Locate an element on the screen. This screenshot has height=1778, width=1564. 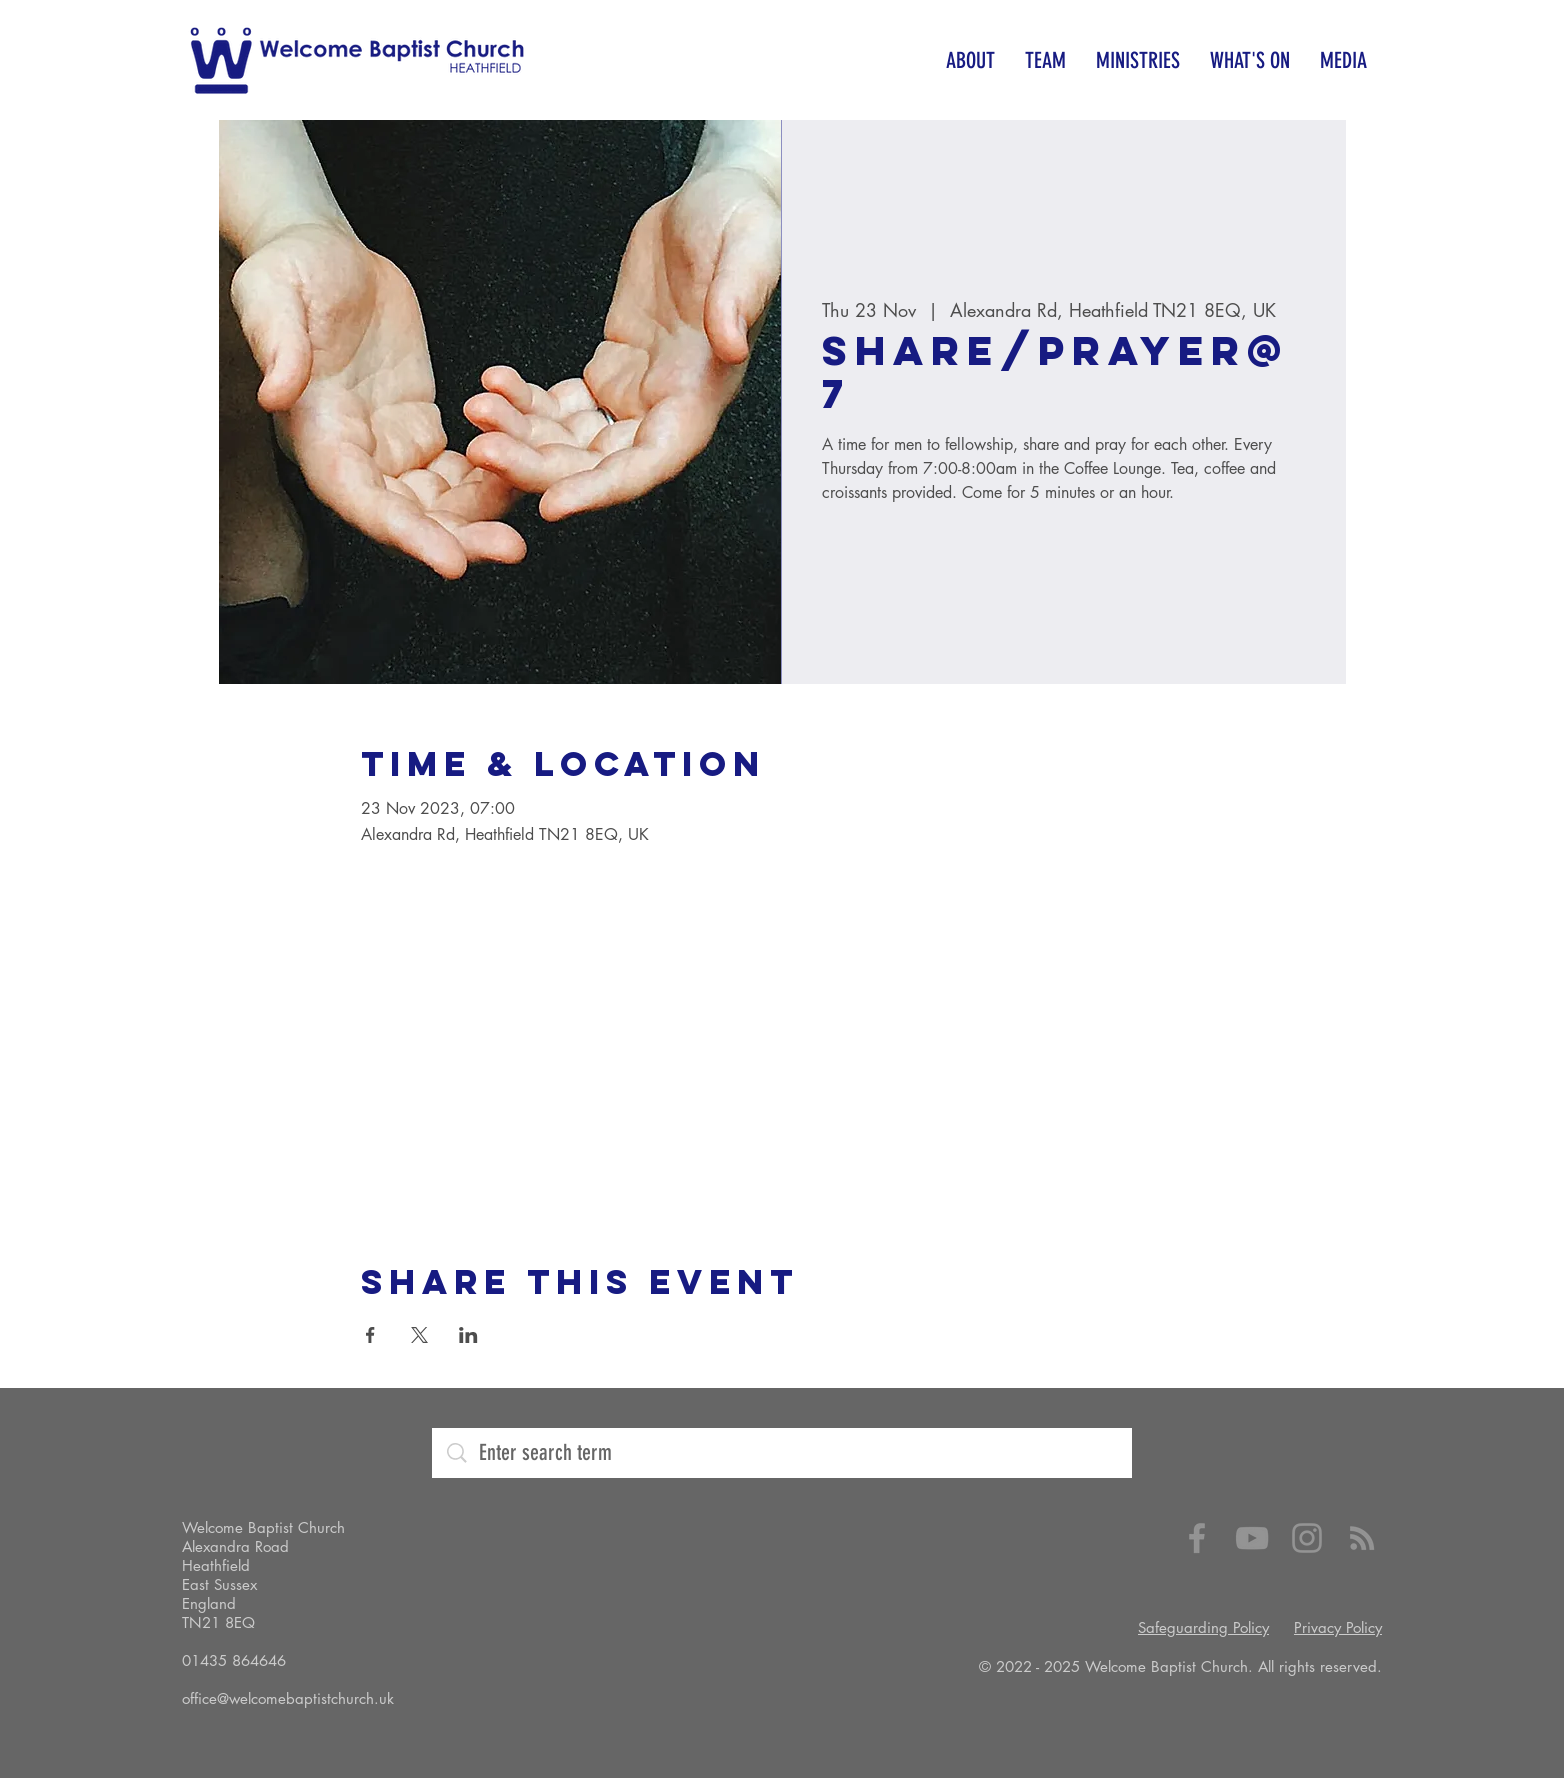
[button] is located at coordinates (970, 60).